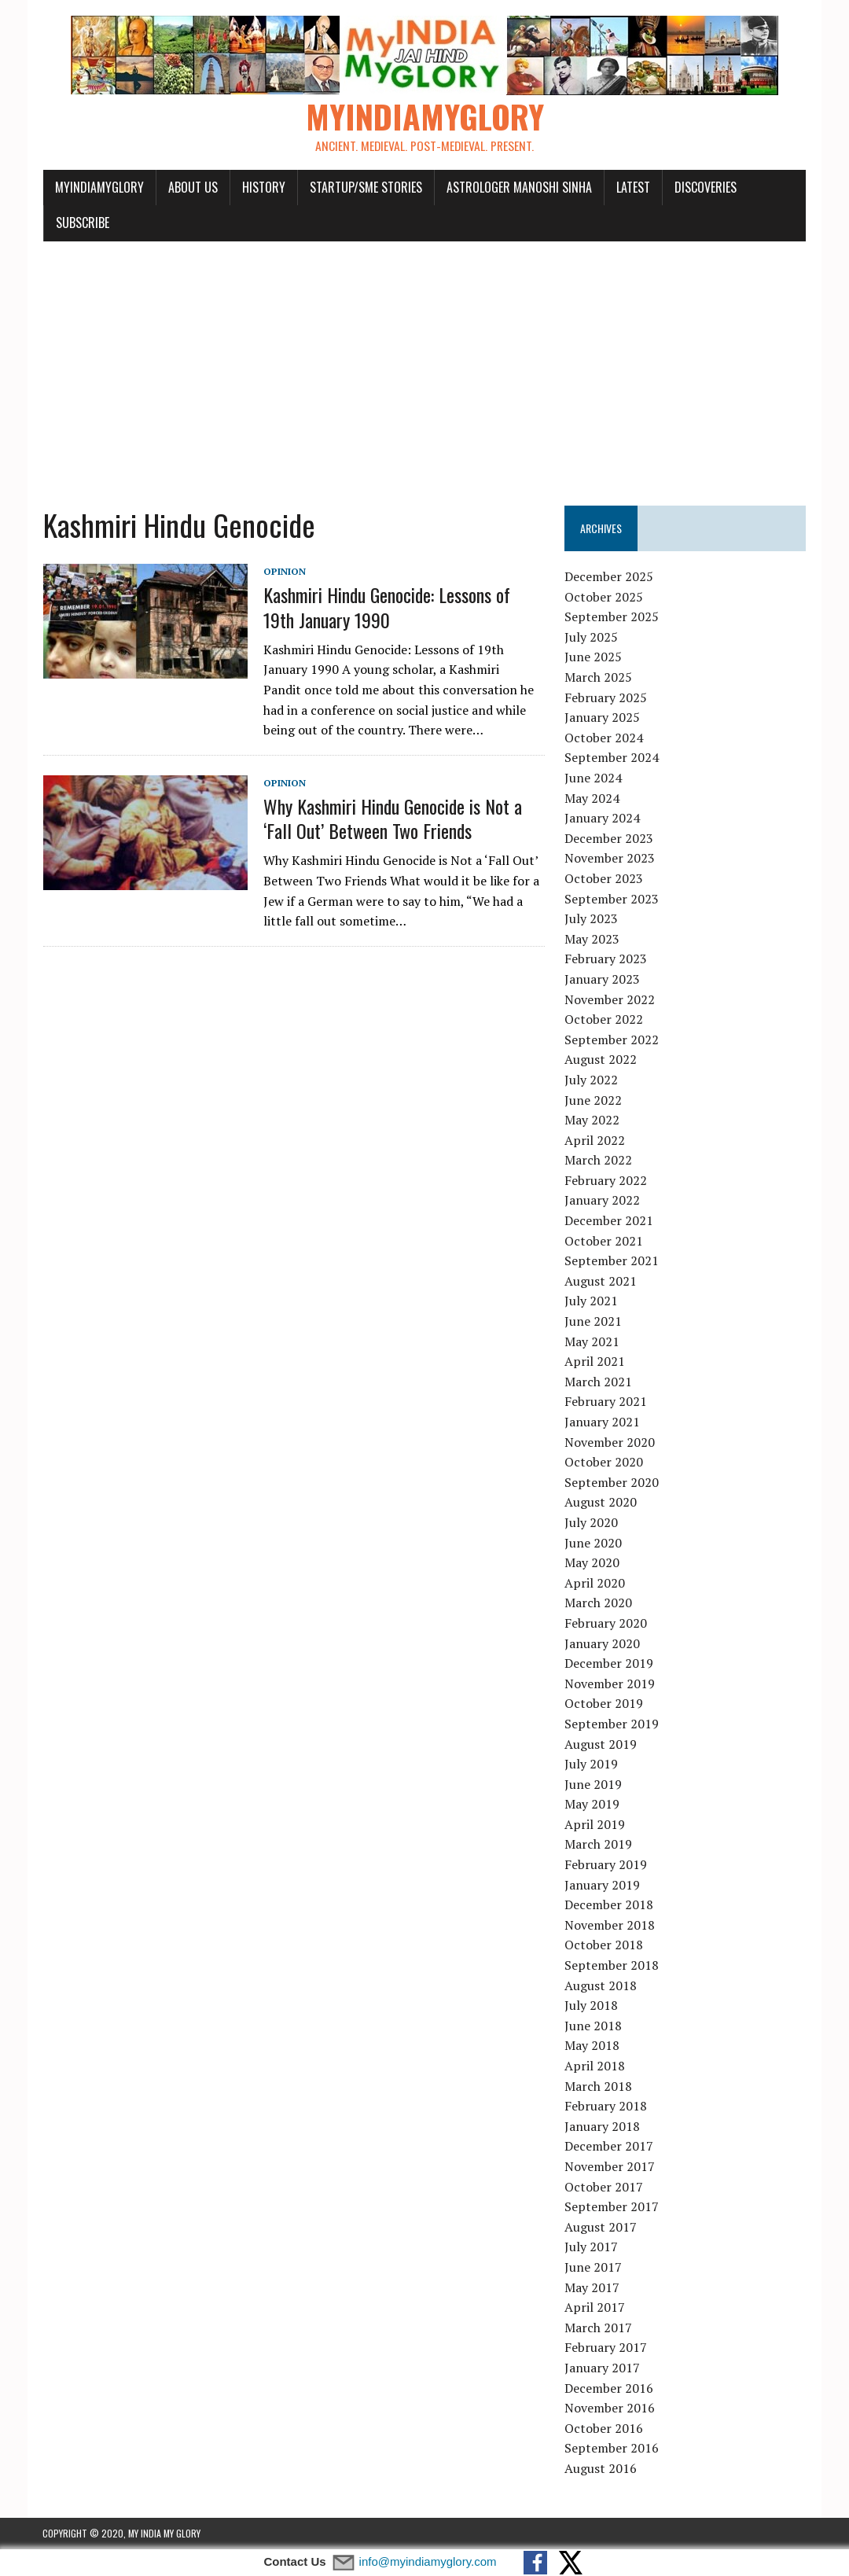  What do you see at coordinates (593, 2026) in the screenshot?
I see `June 2018` at bounding box center [593, 2026].